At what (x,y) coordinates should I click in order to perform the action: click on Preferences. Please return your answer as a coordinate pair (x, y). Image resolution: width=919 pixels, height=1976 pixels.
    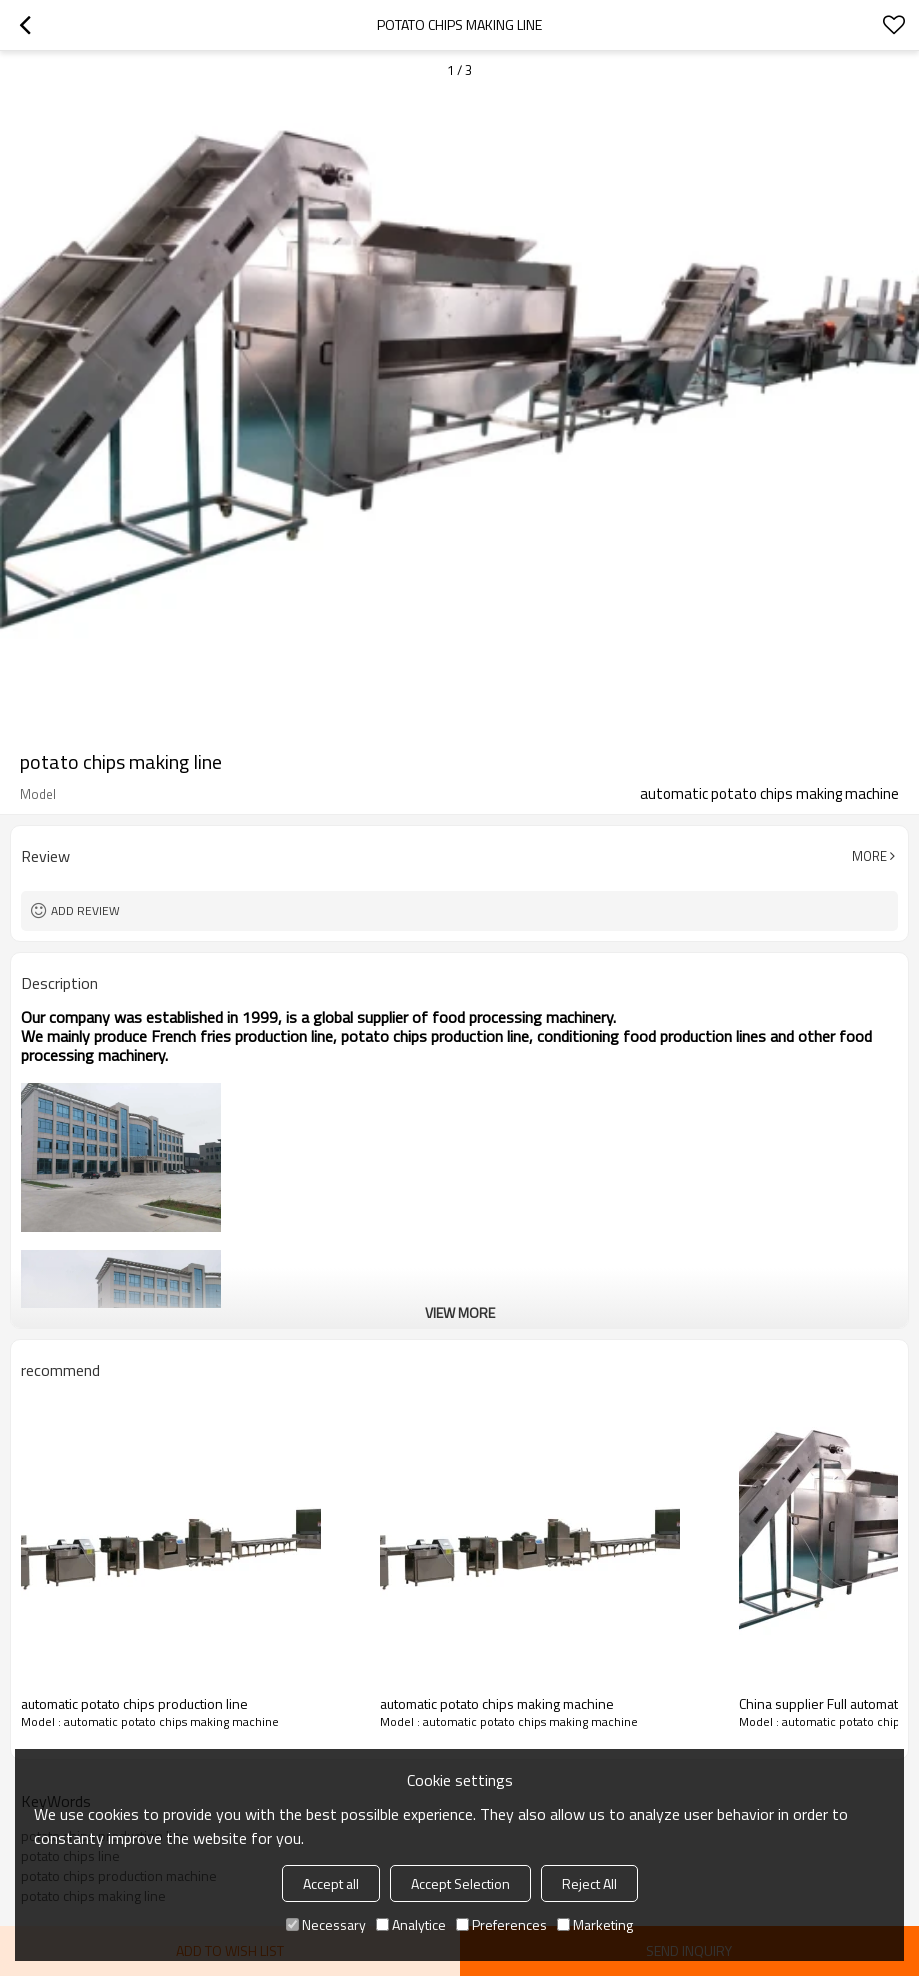
    Looking at the image, I should click on (501, 1924).